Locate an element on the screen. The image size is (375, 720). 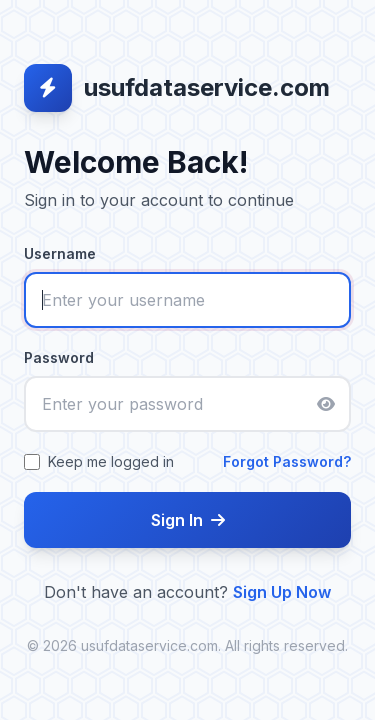
Username is located at coordinates (60, 253).